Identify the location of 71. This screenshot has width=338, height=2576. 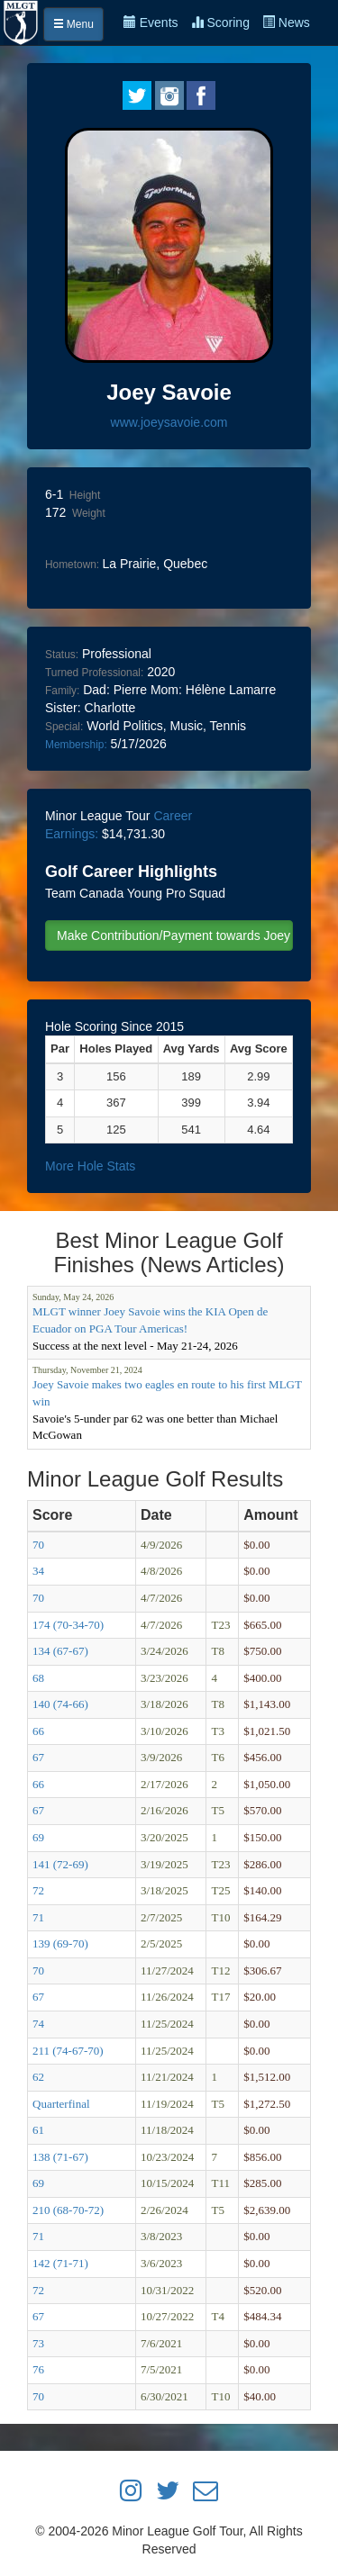
(38, 1917).